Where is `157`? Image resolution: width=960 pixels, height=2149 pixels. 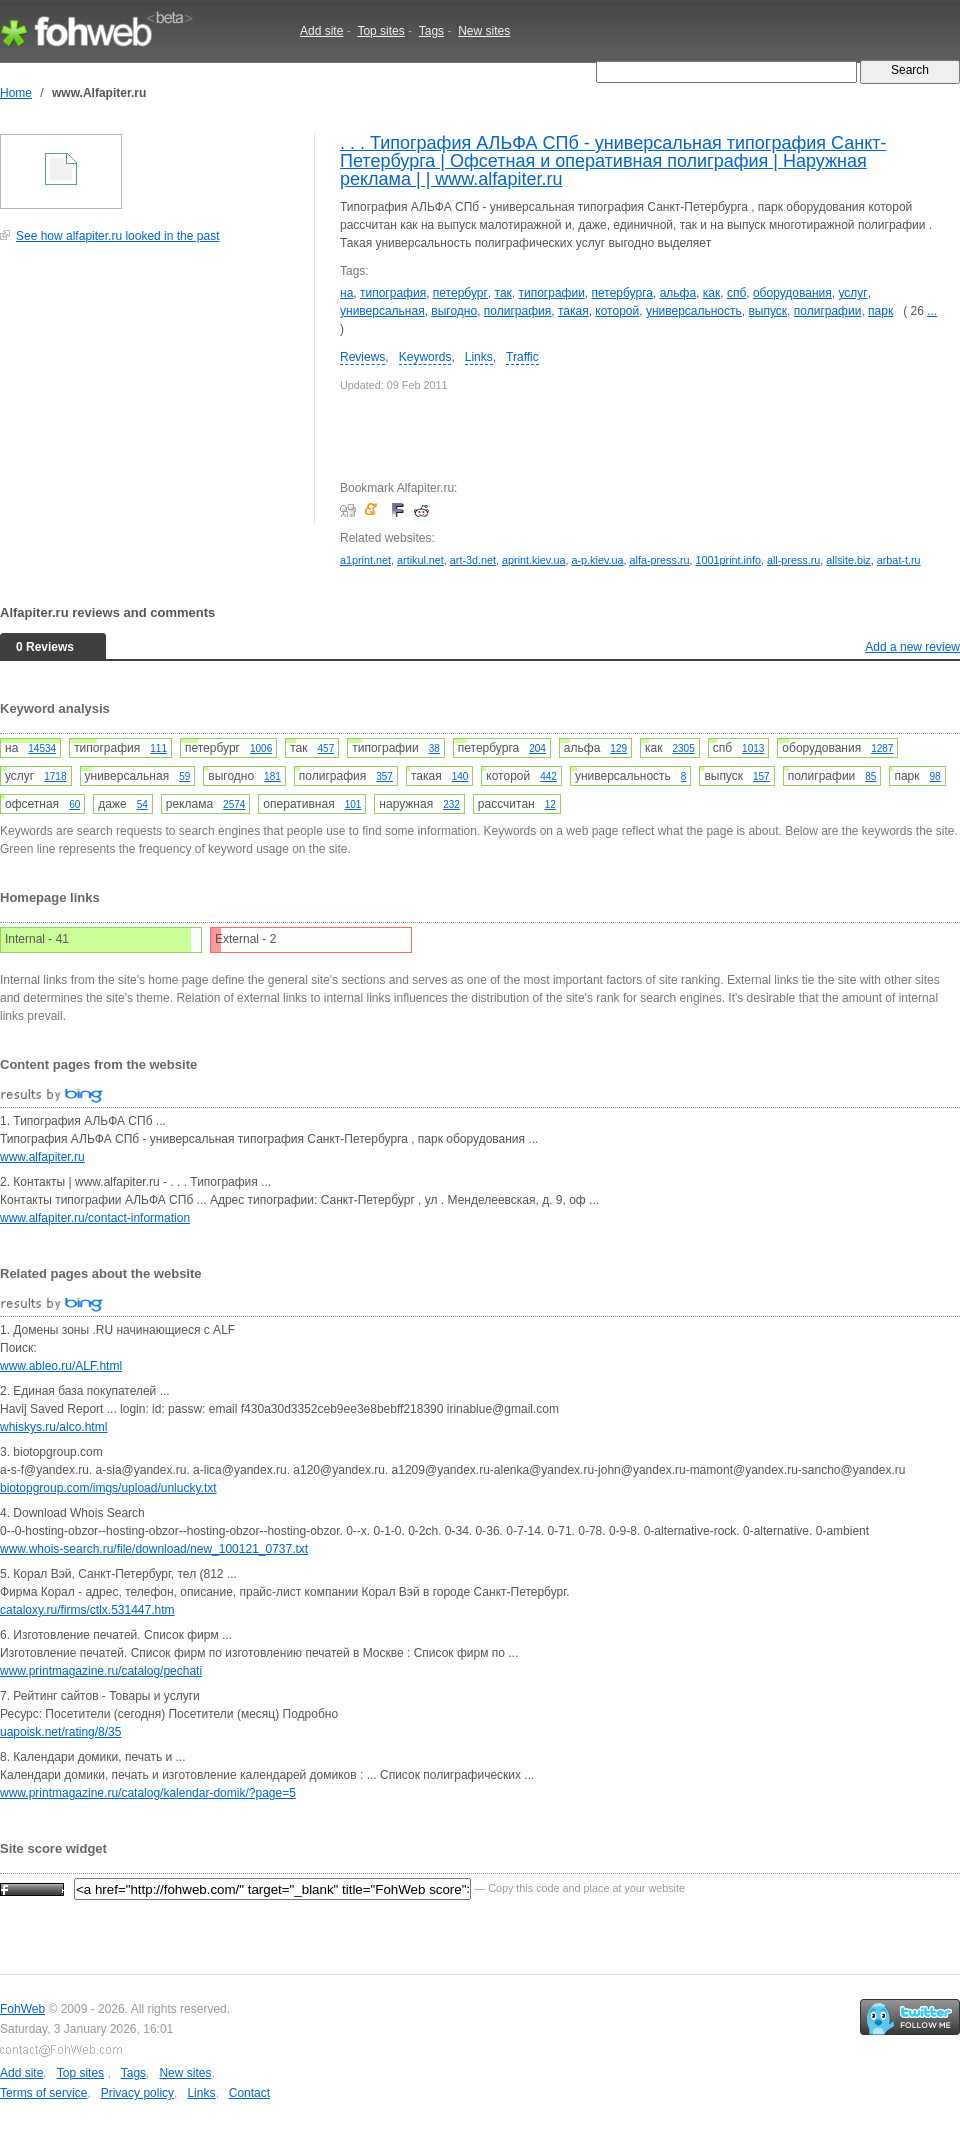 157 is located at coordinates (761, 776).